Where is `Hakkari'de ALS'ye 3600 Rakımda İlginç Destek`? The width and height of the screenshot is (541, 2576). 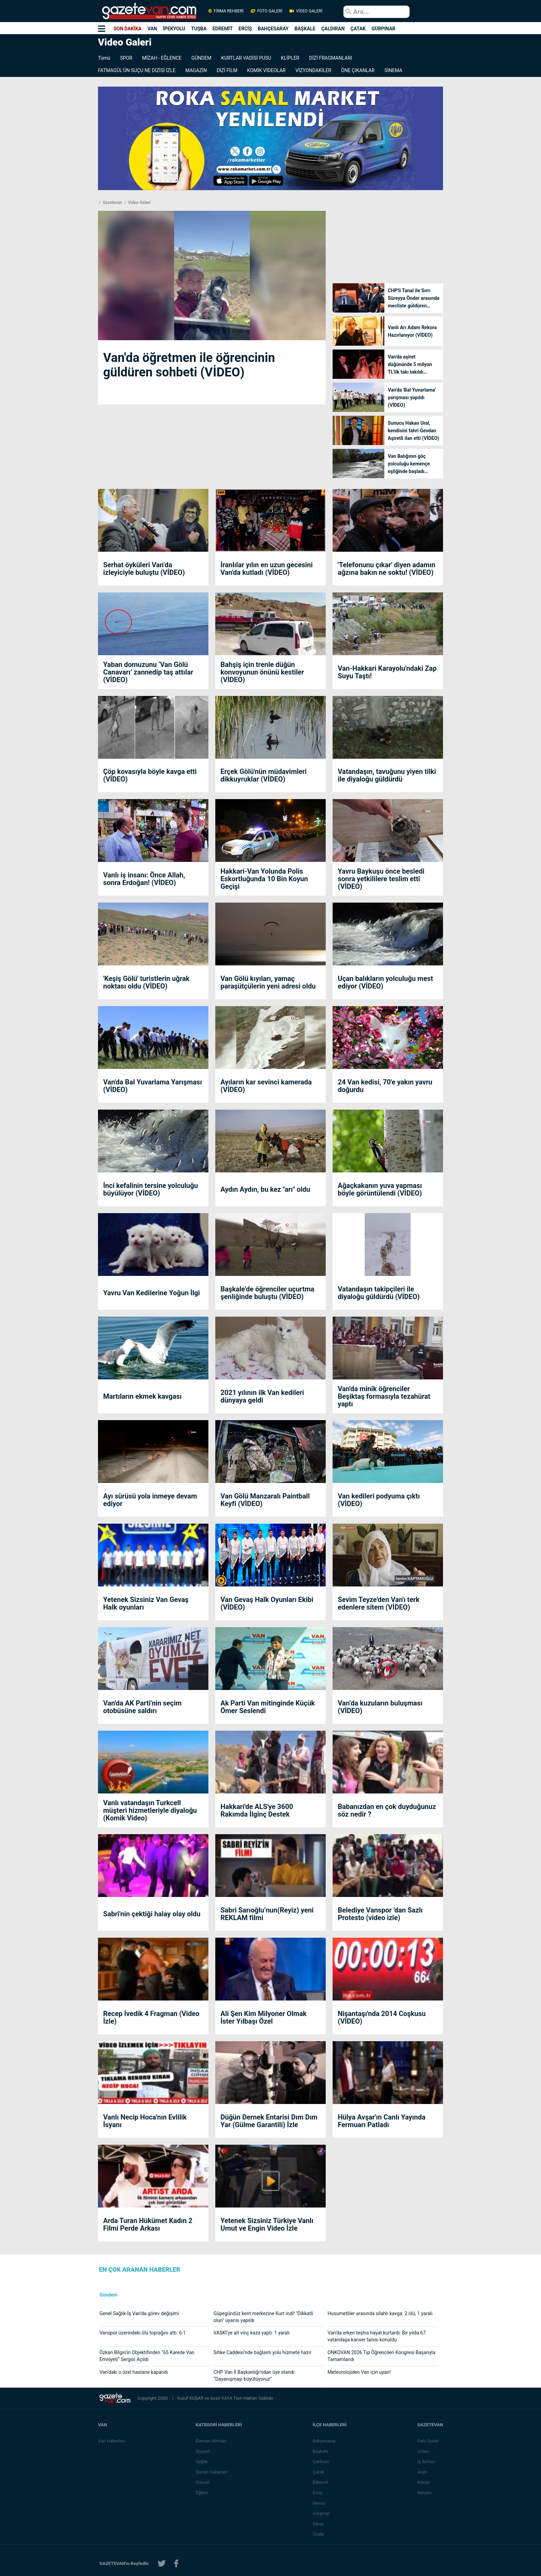 Hakkari'de ALS'ye 3600 Rakımda İlginç Destek is located at coordinates (256, 1810).